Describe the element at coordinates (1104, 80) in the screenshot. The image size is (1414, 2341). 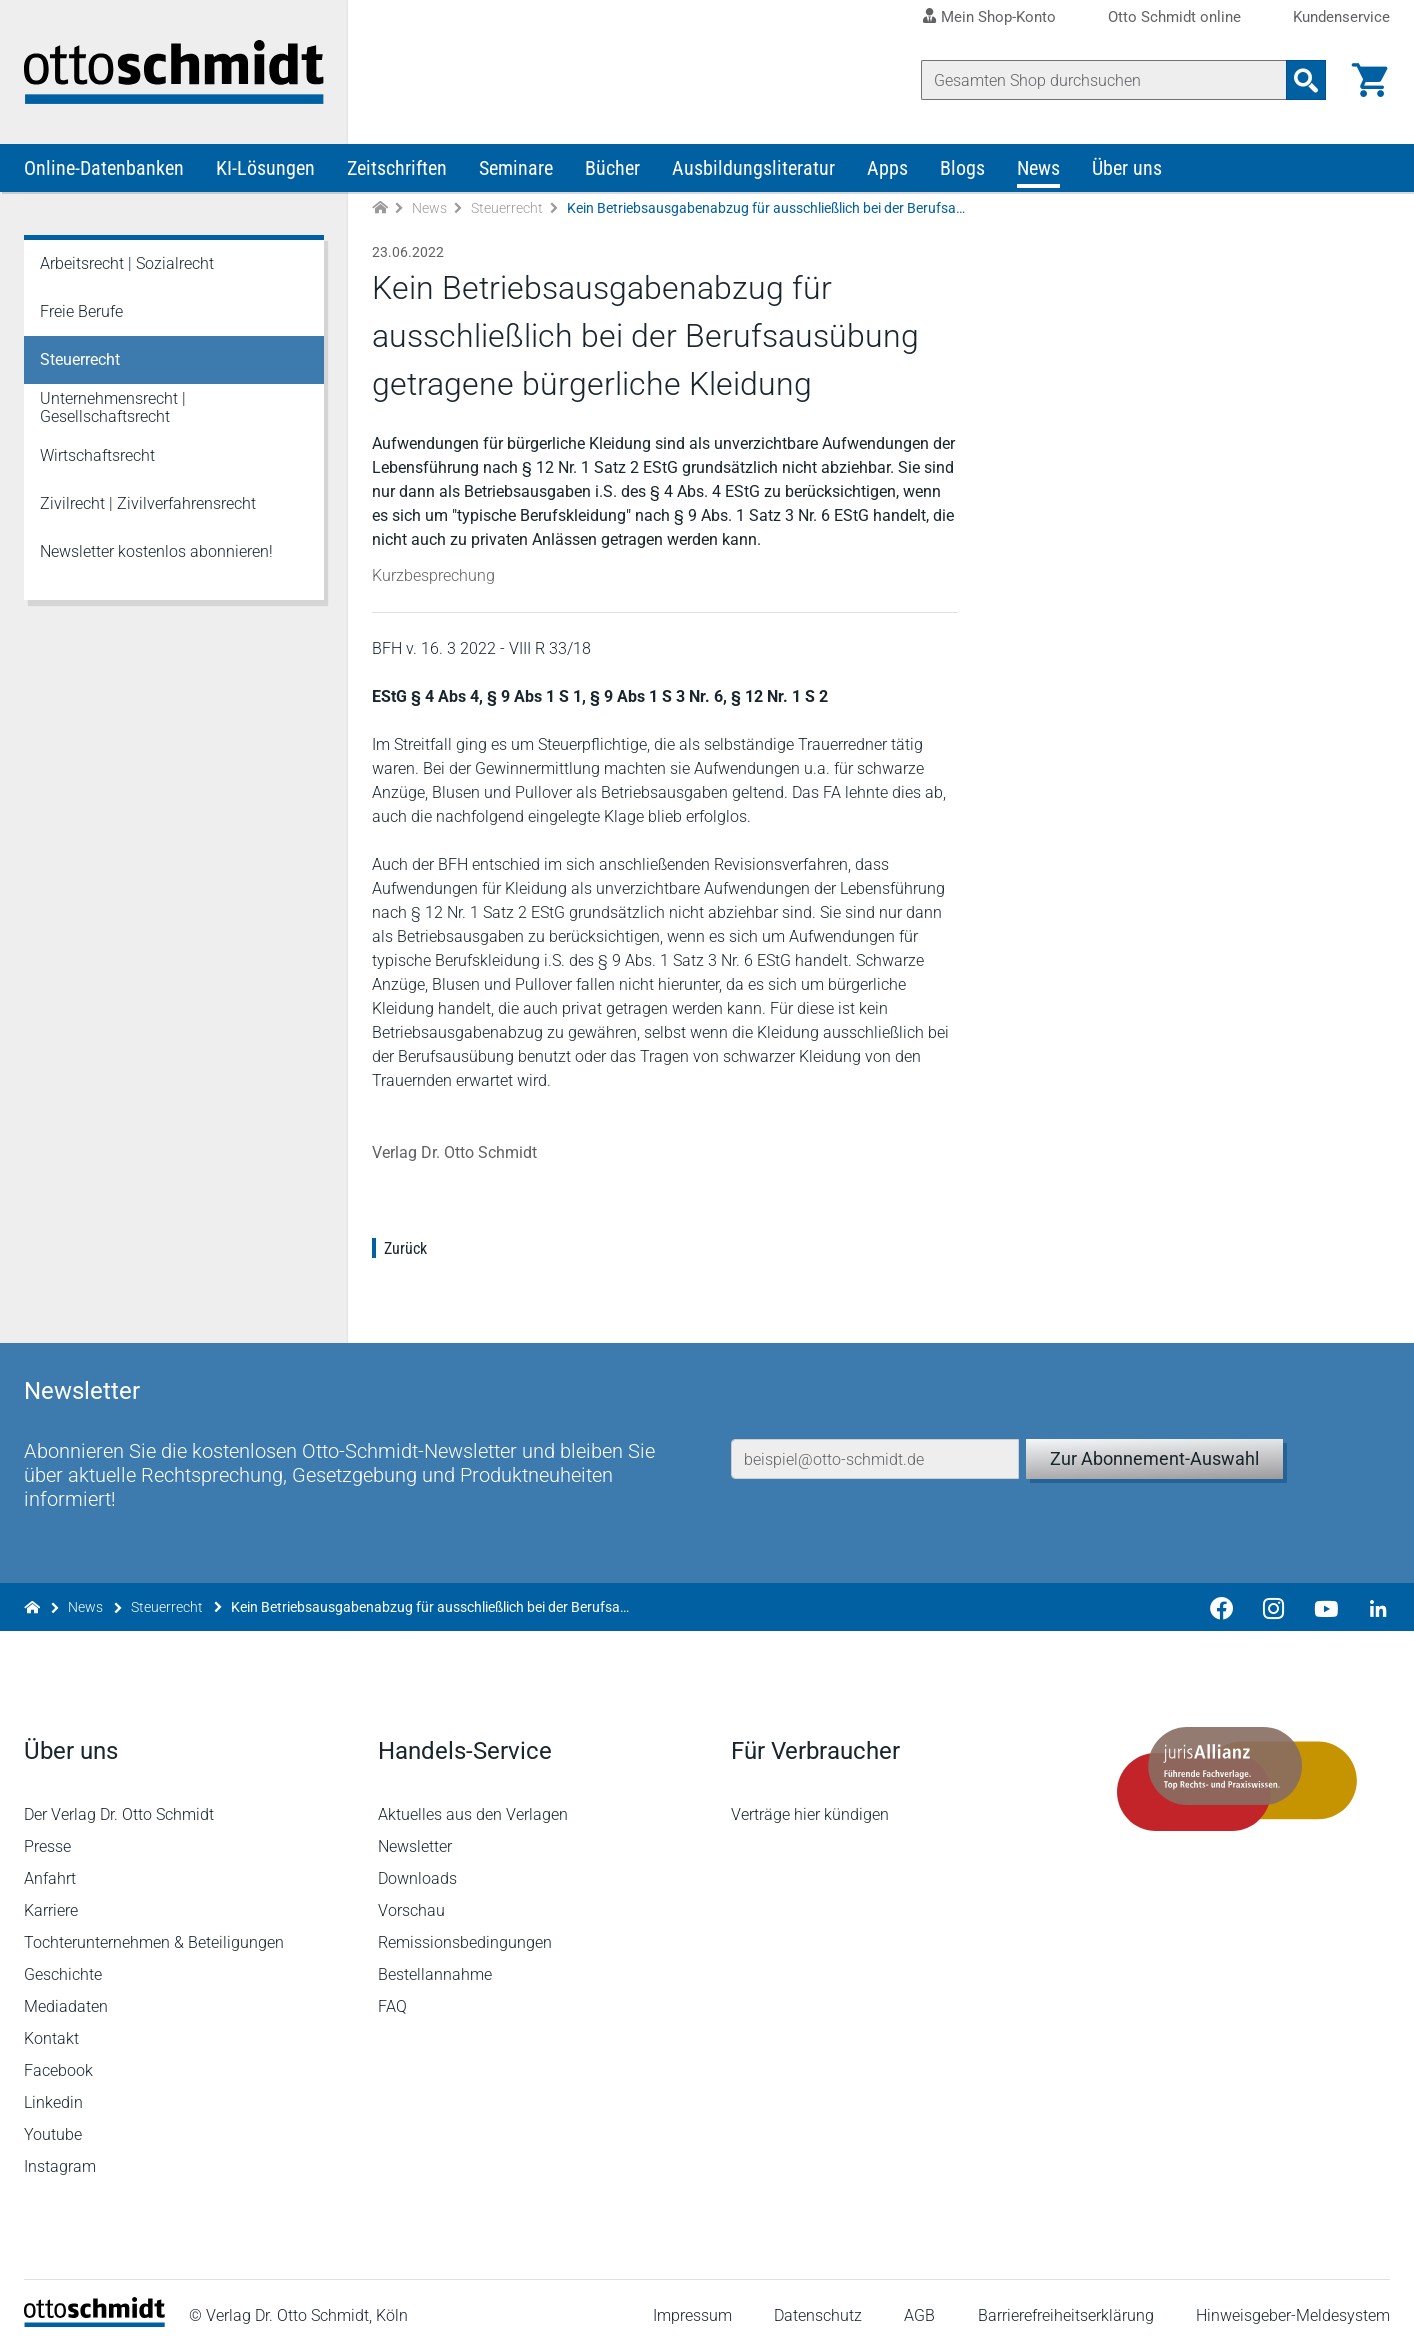
I see `[Suche]` at that location.